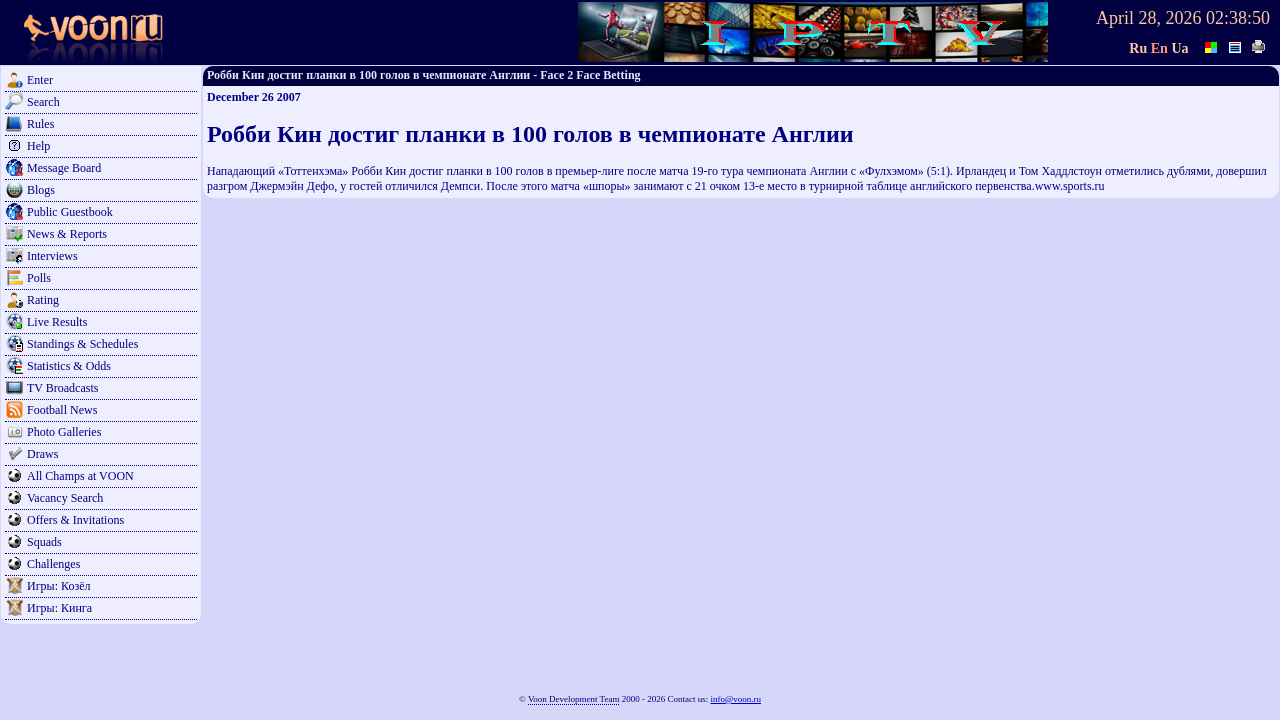  Describe the element at coordinates (82, 344) in the screenshot. I see `Standings & Schedules` at that location.